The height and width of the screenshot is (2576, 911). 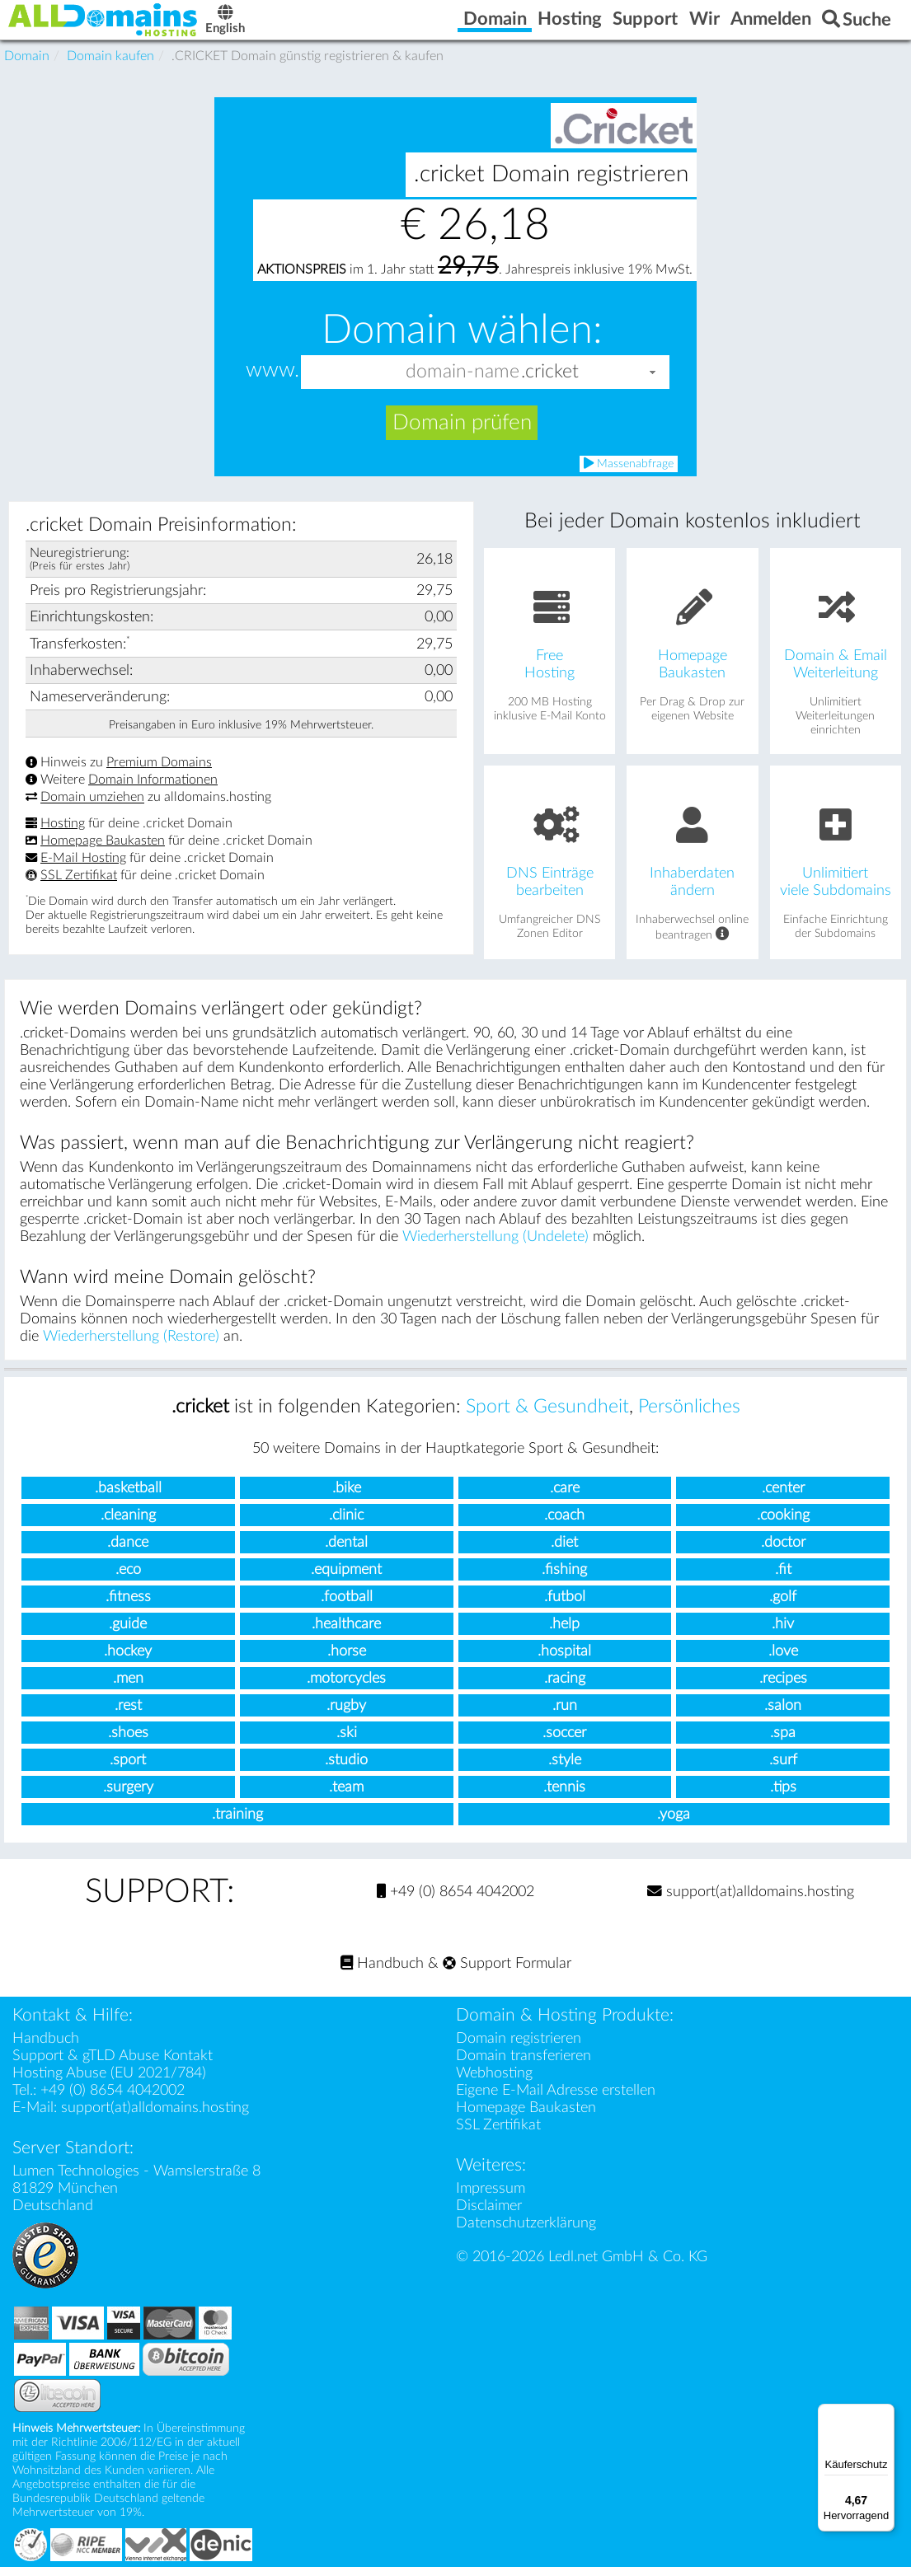 I want to click on Eigene E-Mail Adresse erstellen, so click(x=555, y=2099).